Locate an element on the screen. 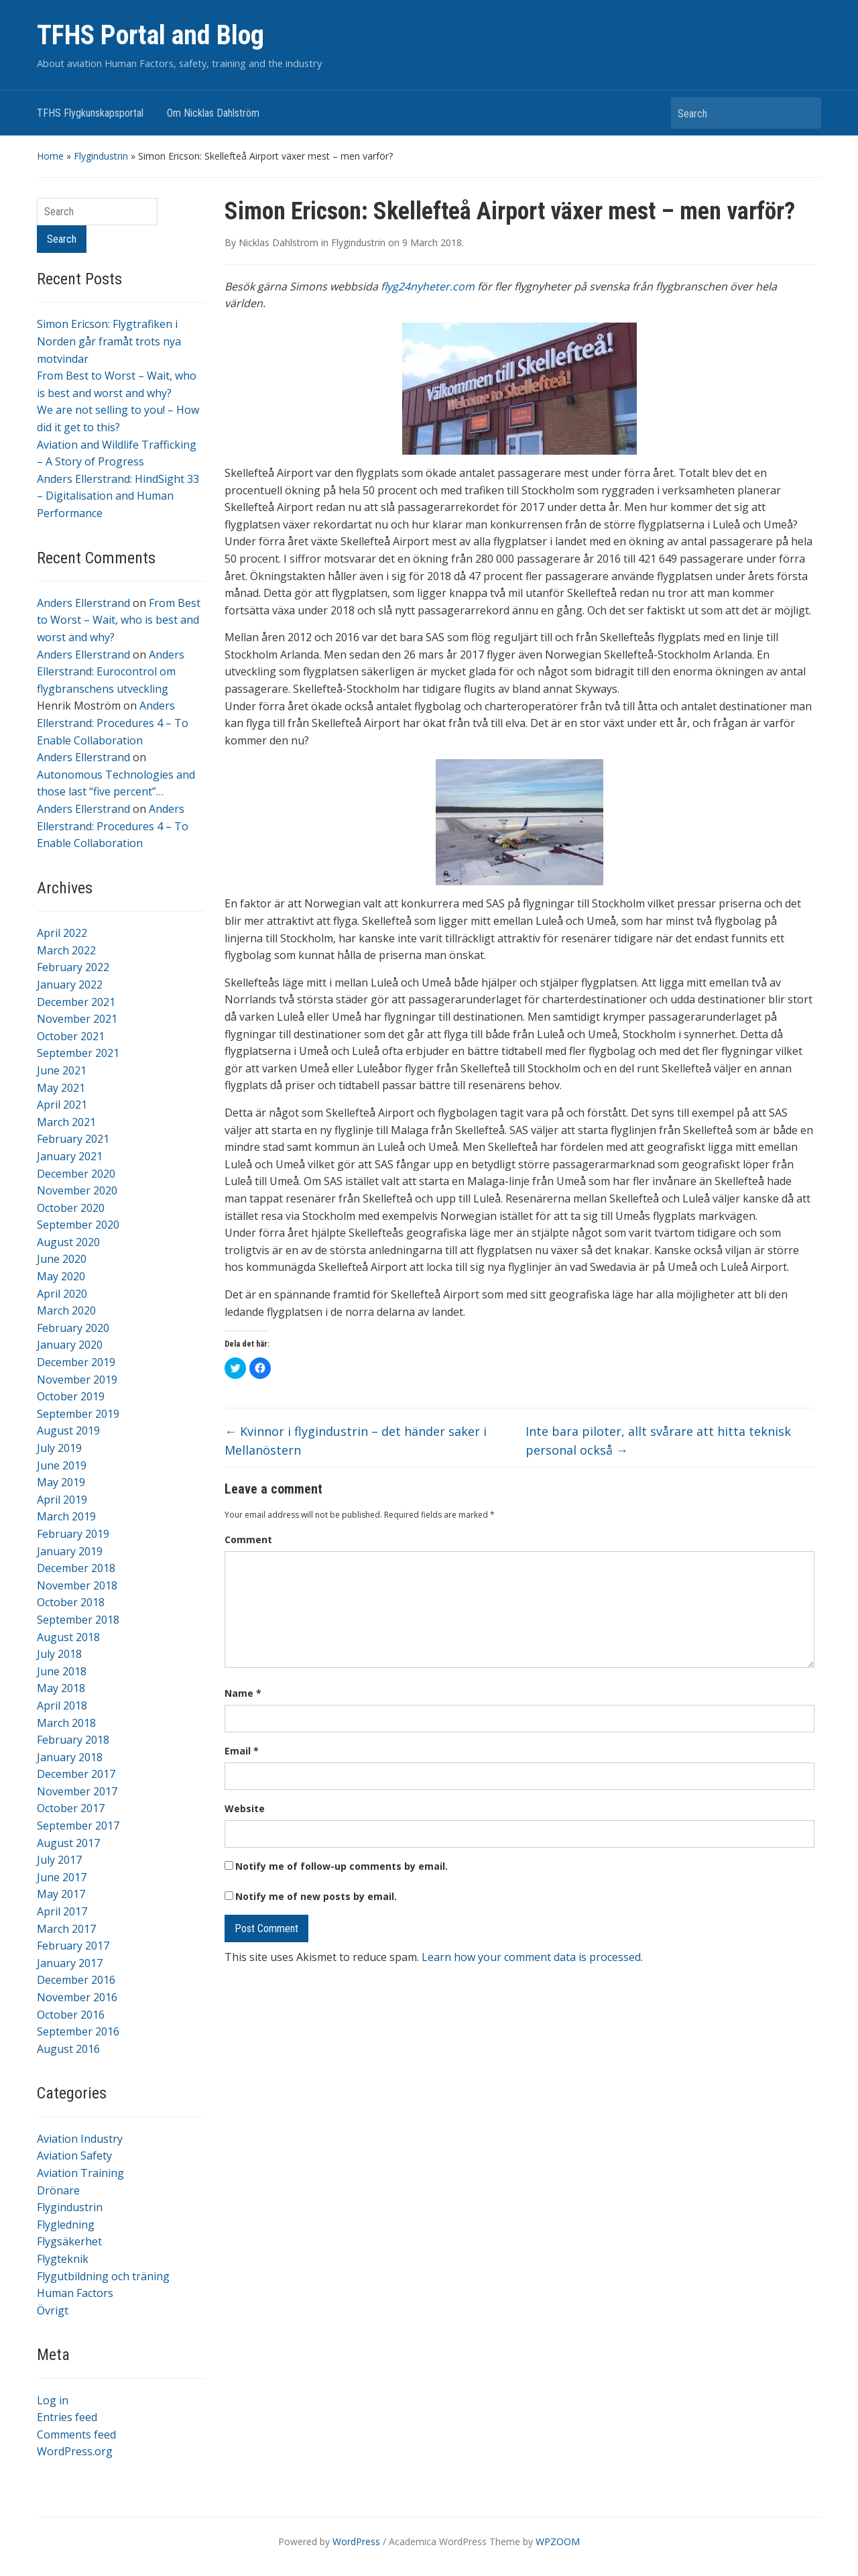 The height and width of the screenshot is (2576, 858). September 2016 is located at coordinates (78, 2031).